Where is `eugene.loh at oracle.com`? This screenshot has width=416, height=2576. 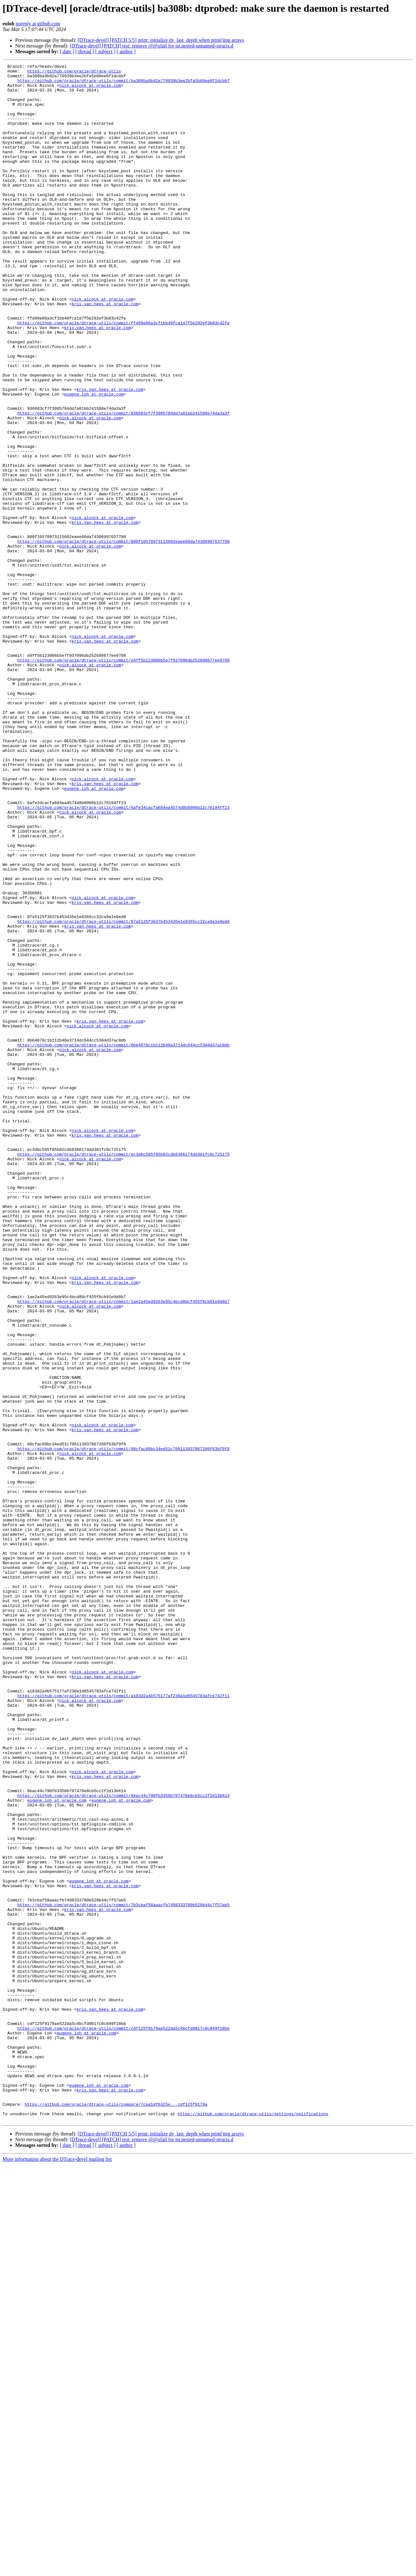
eugene.loh at oracle.com is located at coordinates (93, 460).